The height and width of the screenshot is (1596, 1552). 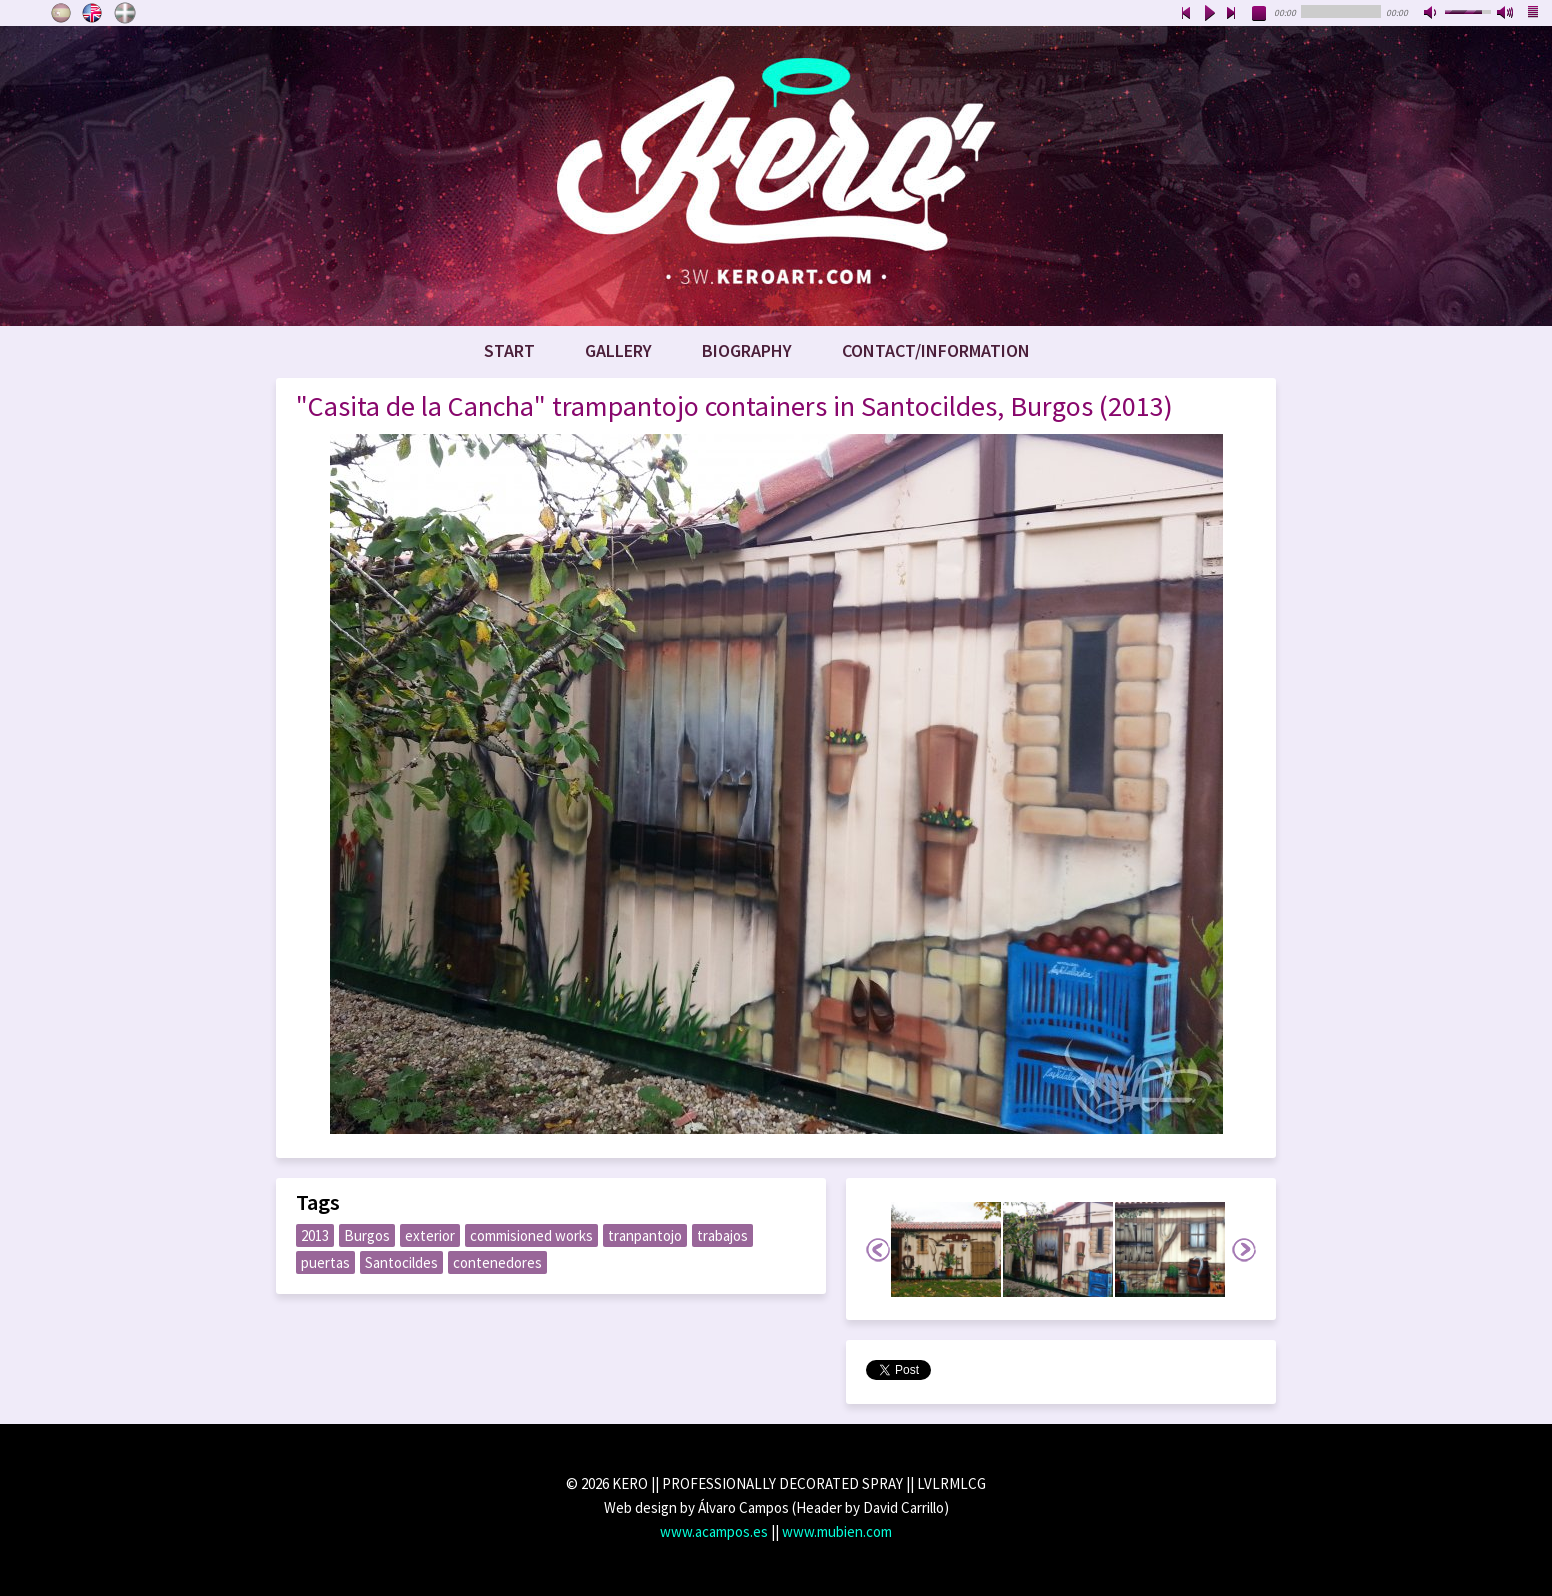 What do you see at coordinates (125, 13) in the screenshot?
I see `Euskara` at bounding box center [125, 13].